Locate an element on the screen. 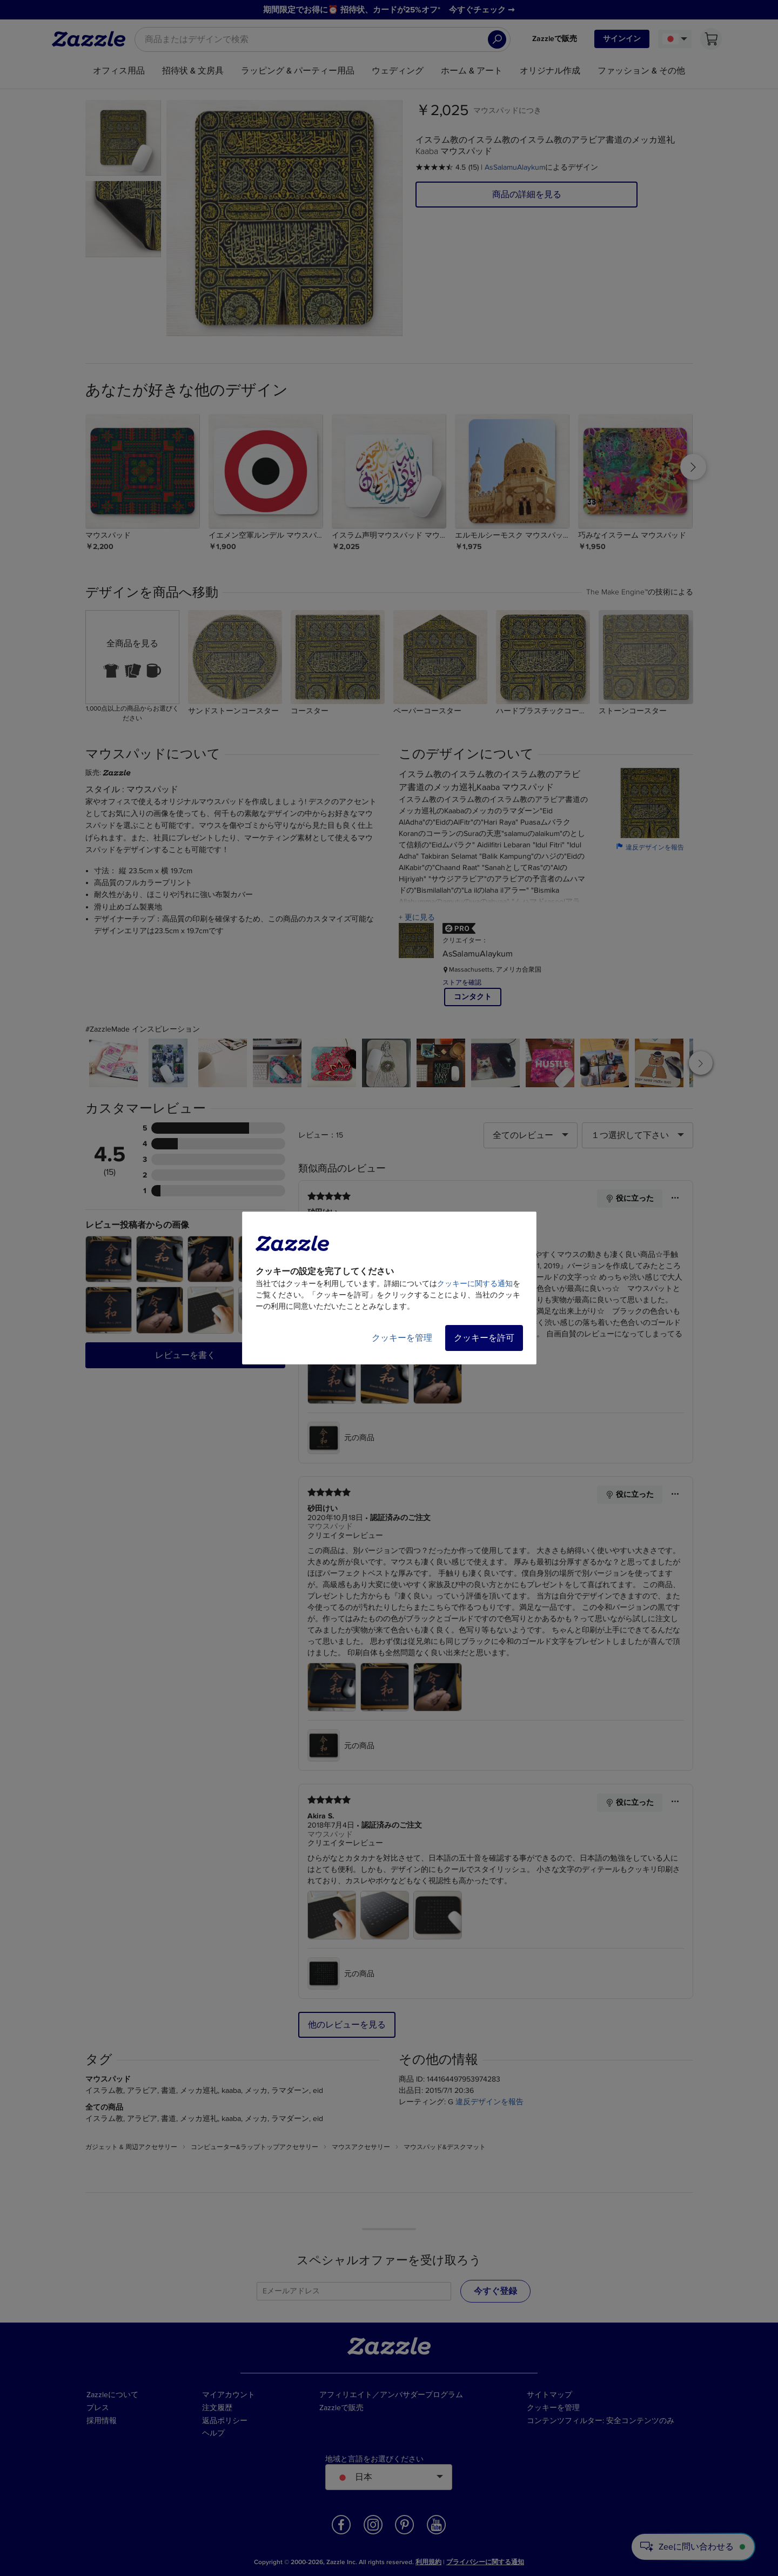  クッキーを許可 is located at coordinates (484, 1338).